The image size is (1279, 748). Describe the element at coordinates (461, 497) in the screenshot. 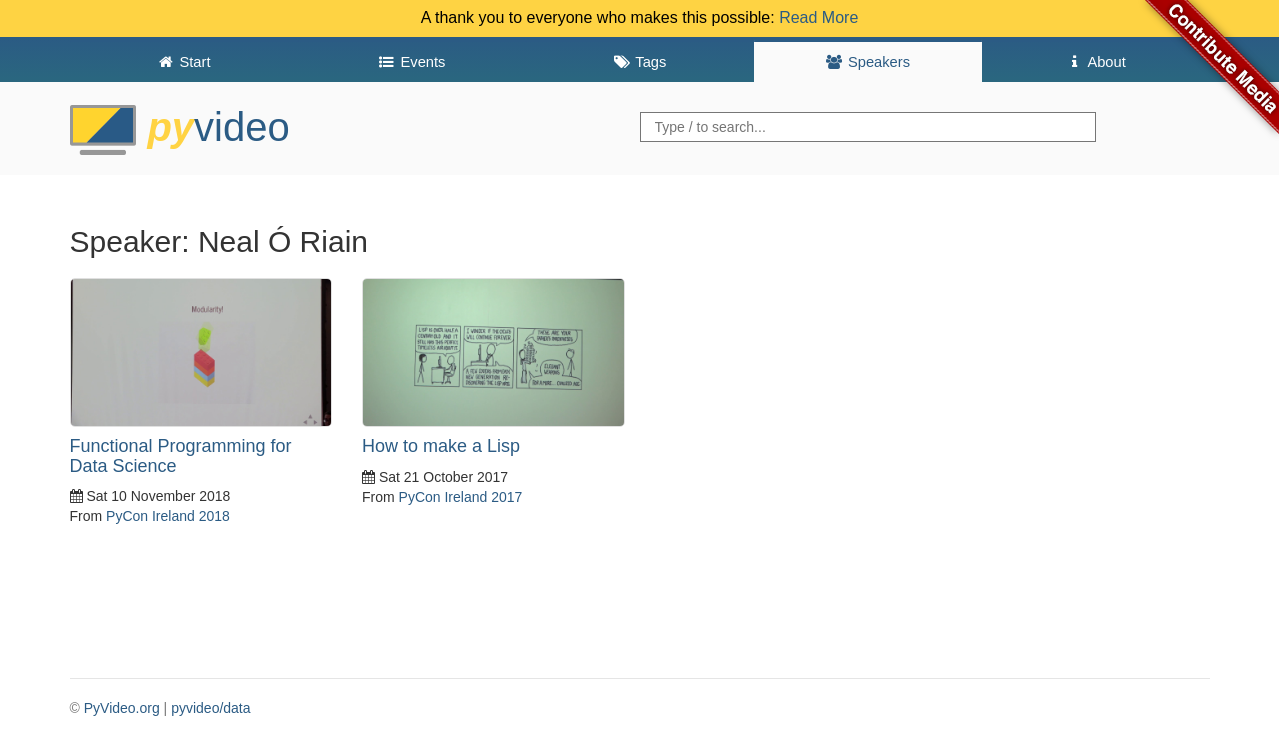

I see `PyCon Ireland 2017` at that location.